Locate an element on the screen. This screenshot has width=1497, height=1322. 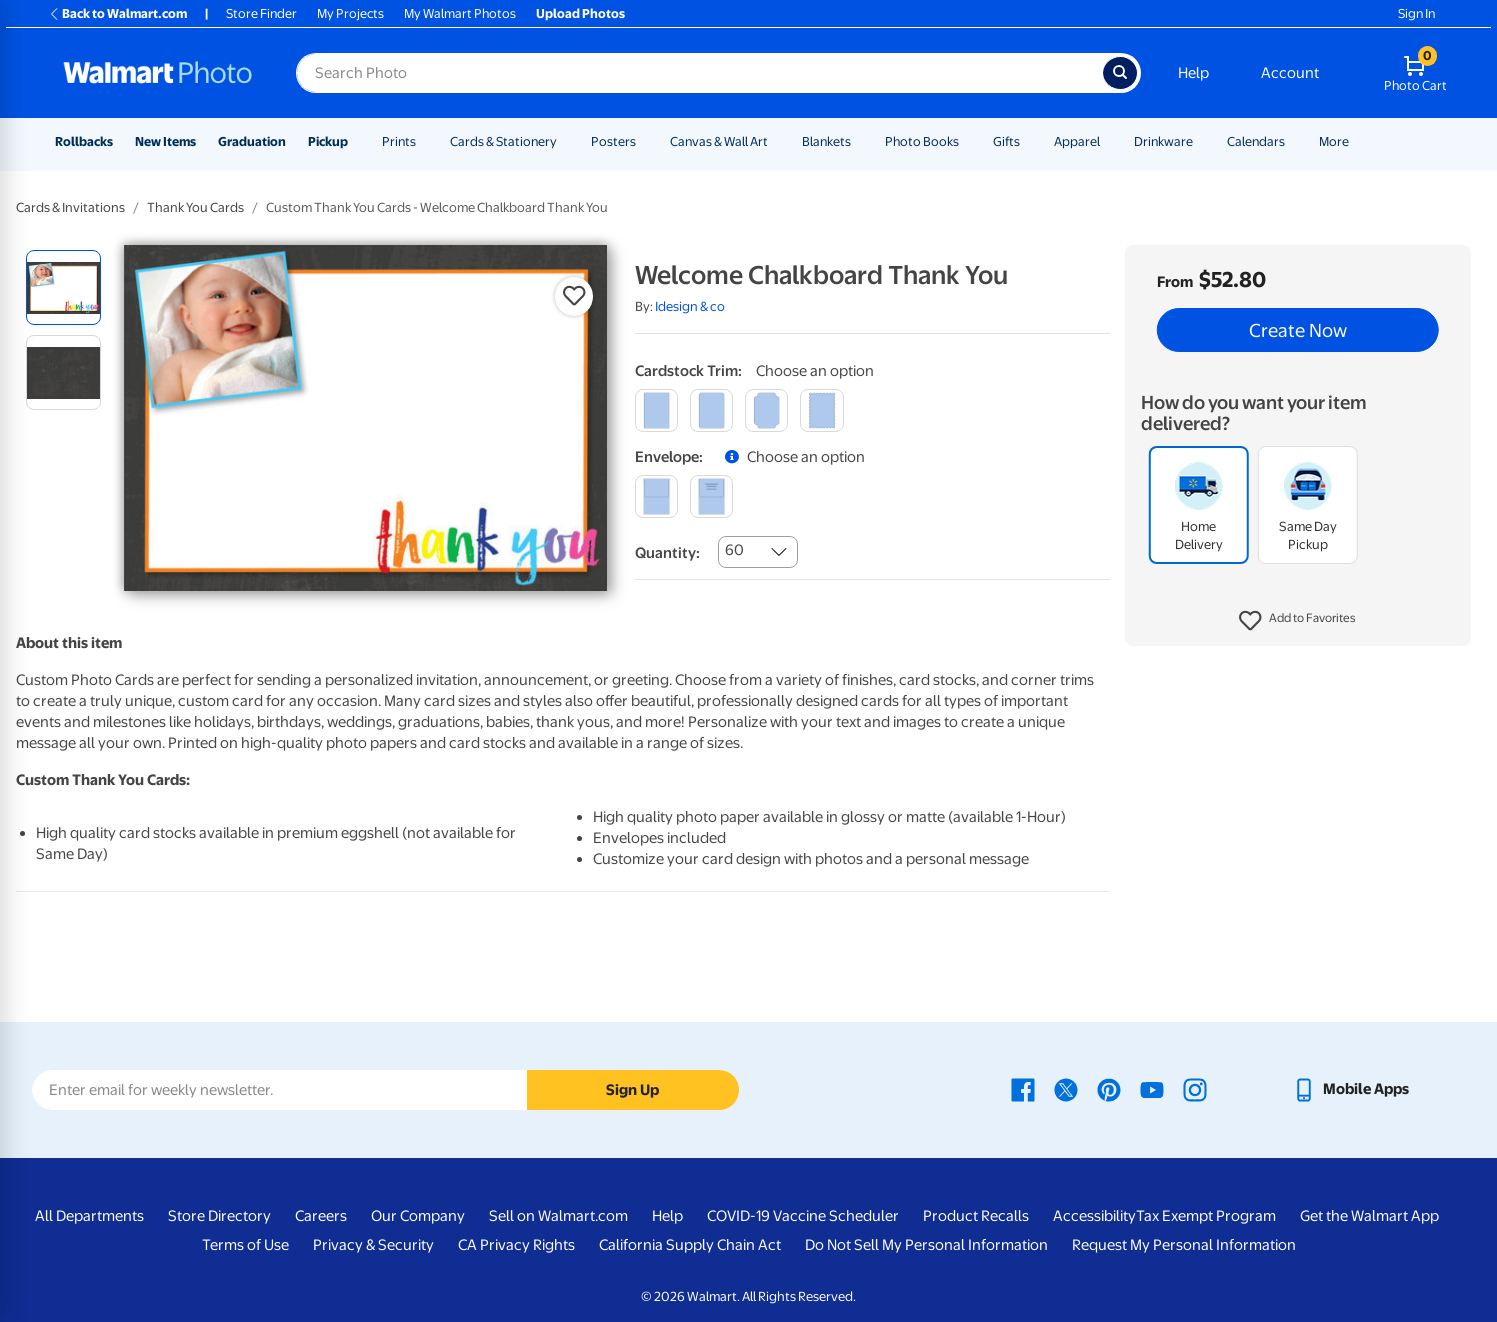
[Walmart Youtube page - opens in a new window] is located at coordinates (1152, 1089).